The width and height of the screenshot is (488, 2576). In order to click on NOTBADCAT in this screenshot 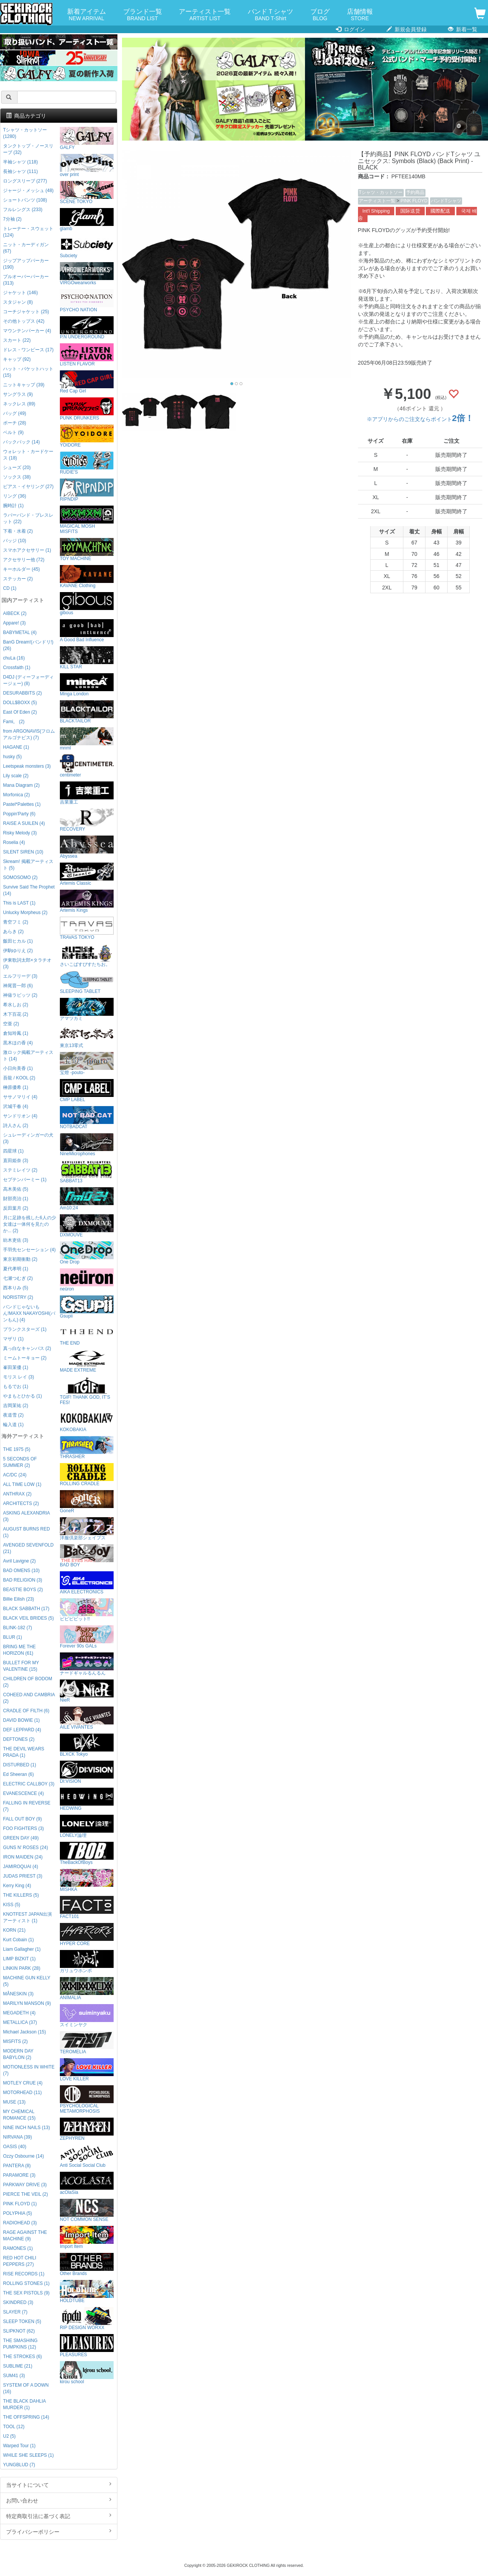, I will do `click(87, 1117)`.